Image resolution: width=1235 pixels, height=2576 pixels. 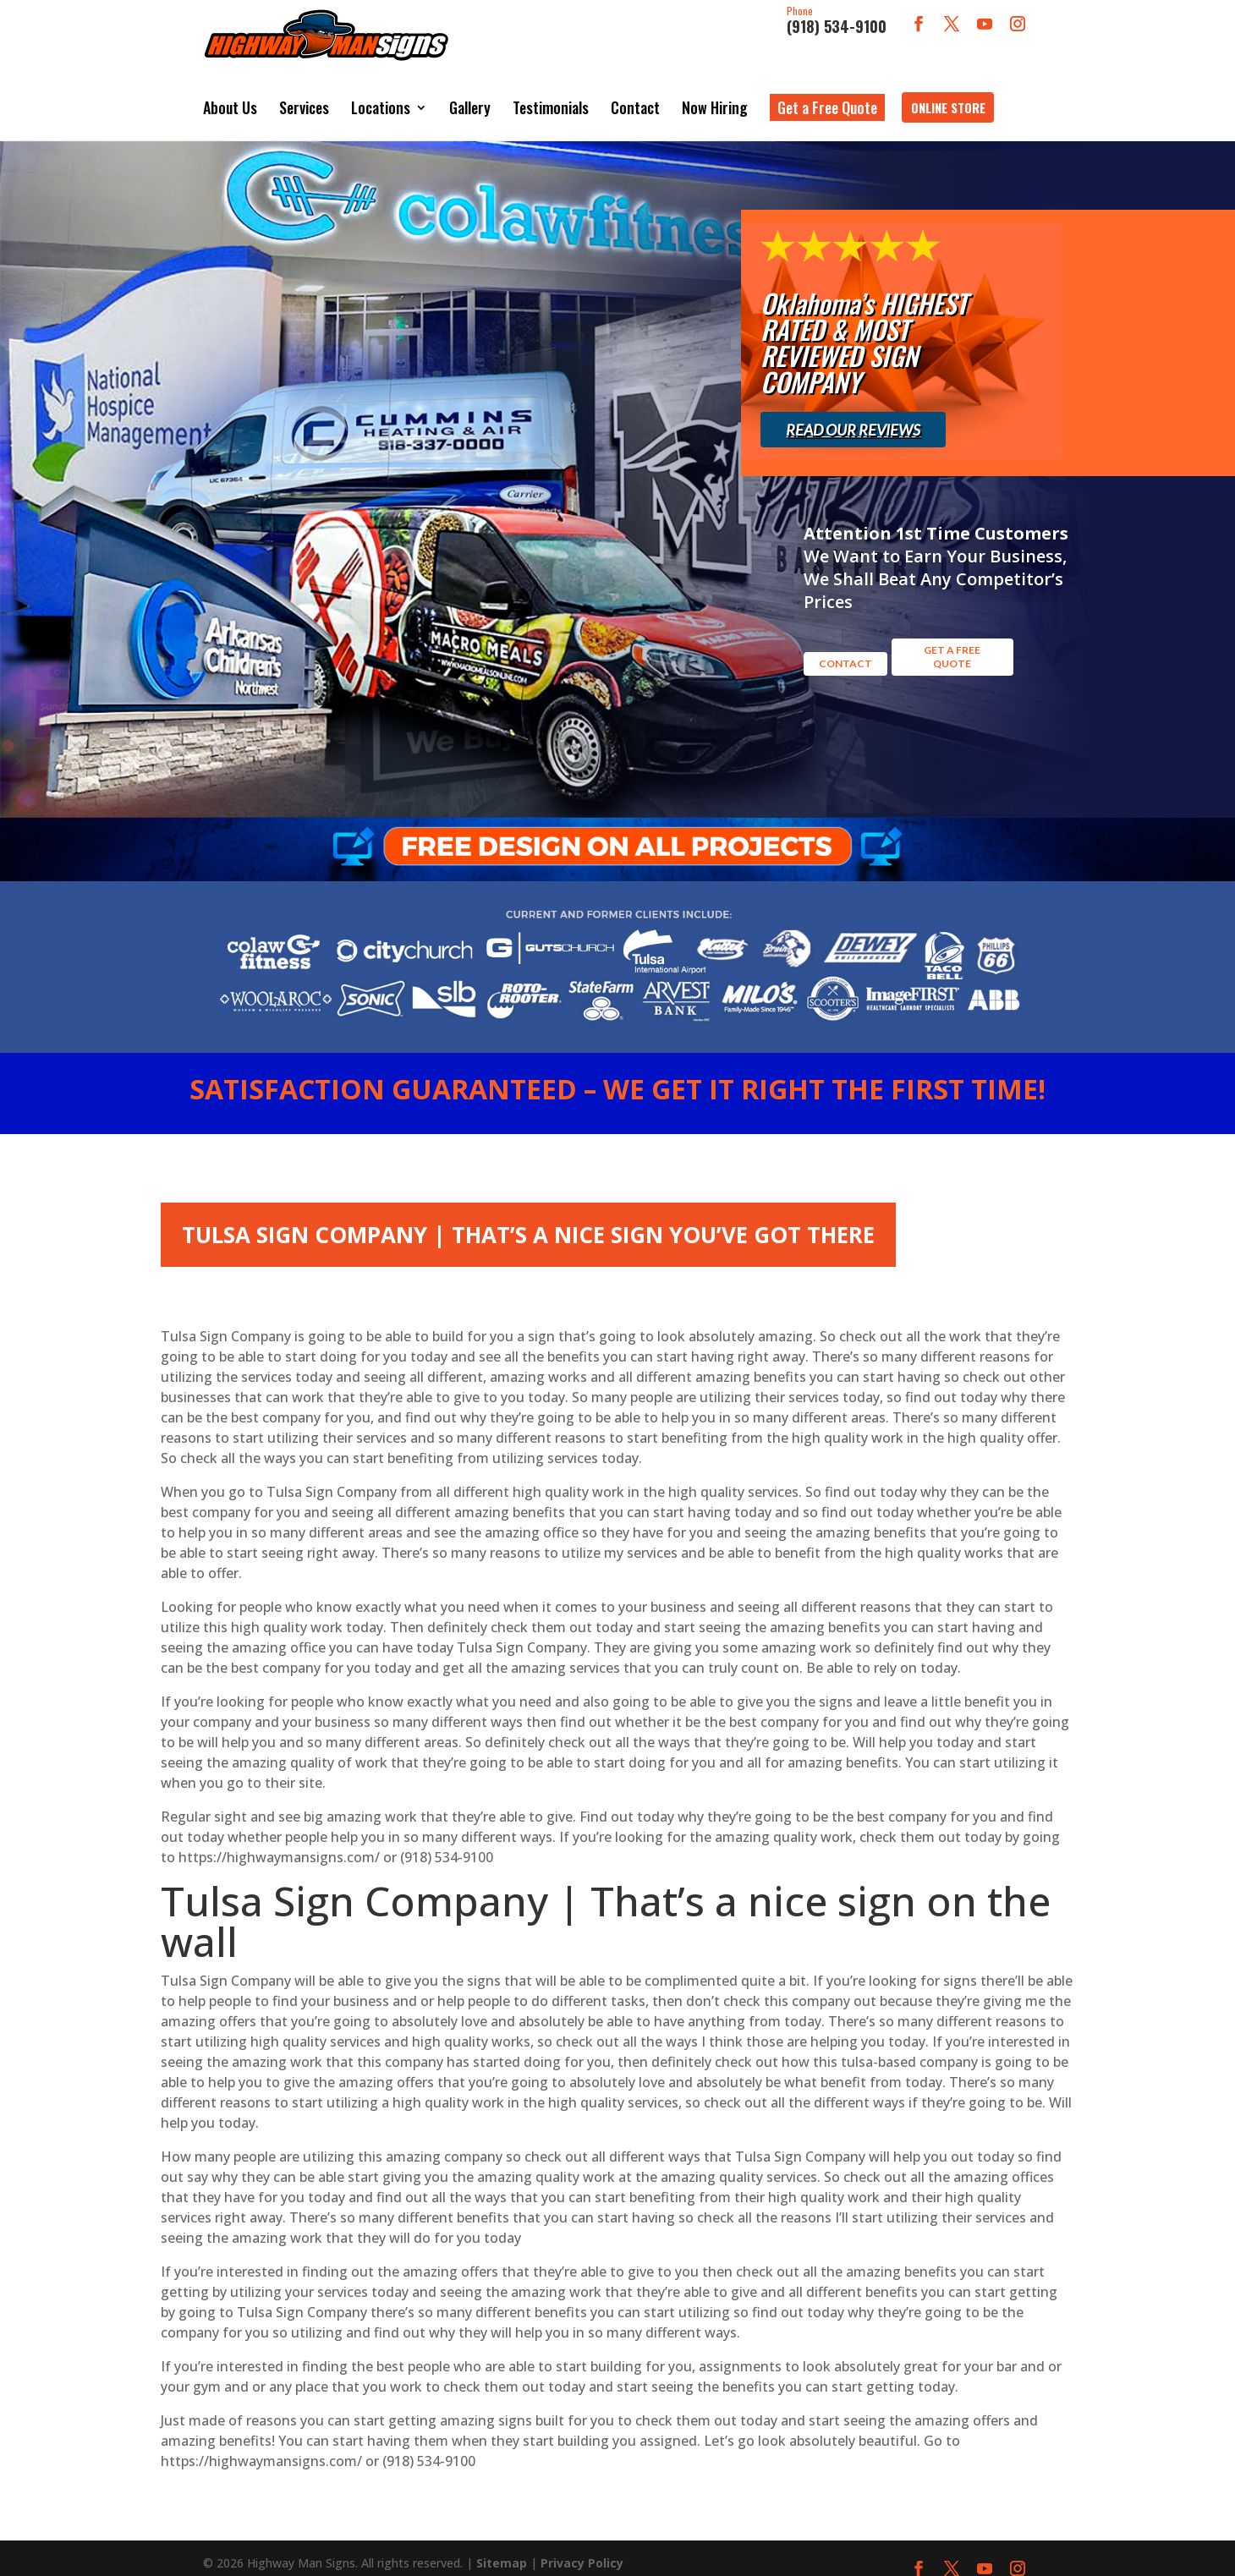 I want to click on GET A FREE QUOTE, so click(x=952, y=614).